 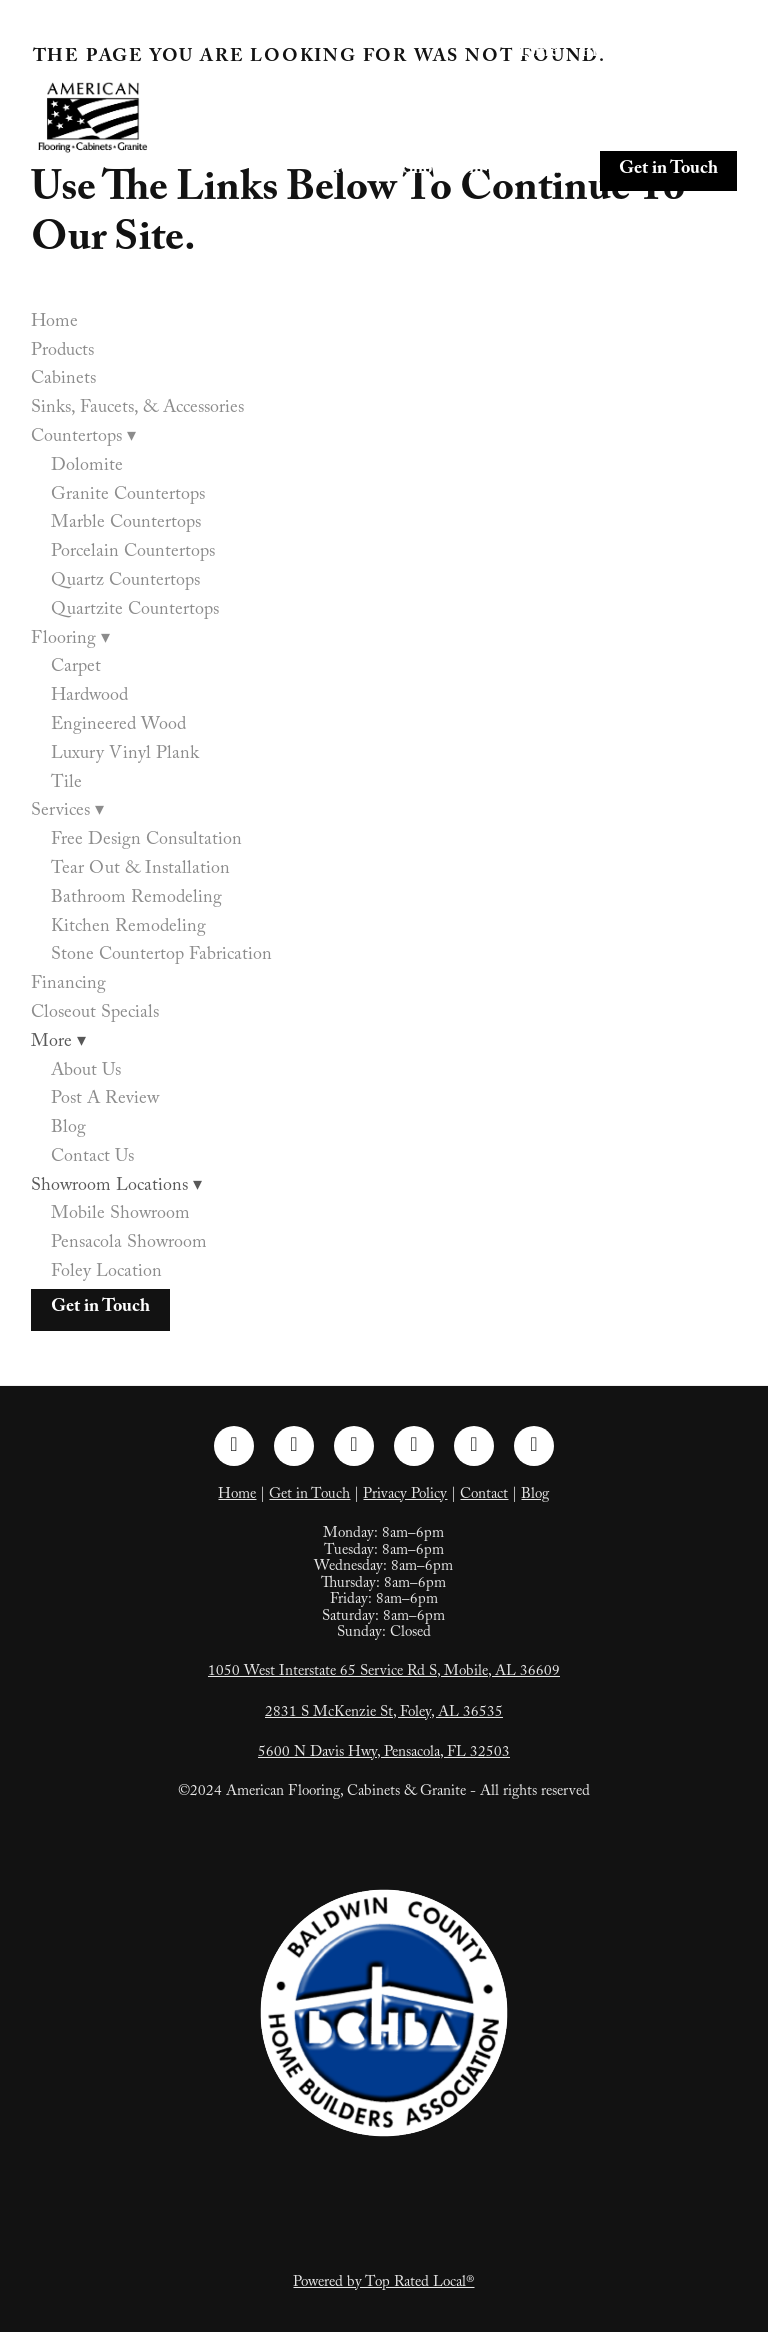 What do you see at coordinates (492, 90) in the screenshot?
I see `Sinks, Faucets, & Accessories` at bounding box center [492, 90].